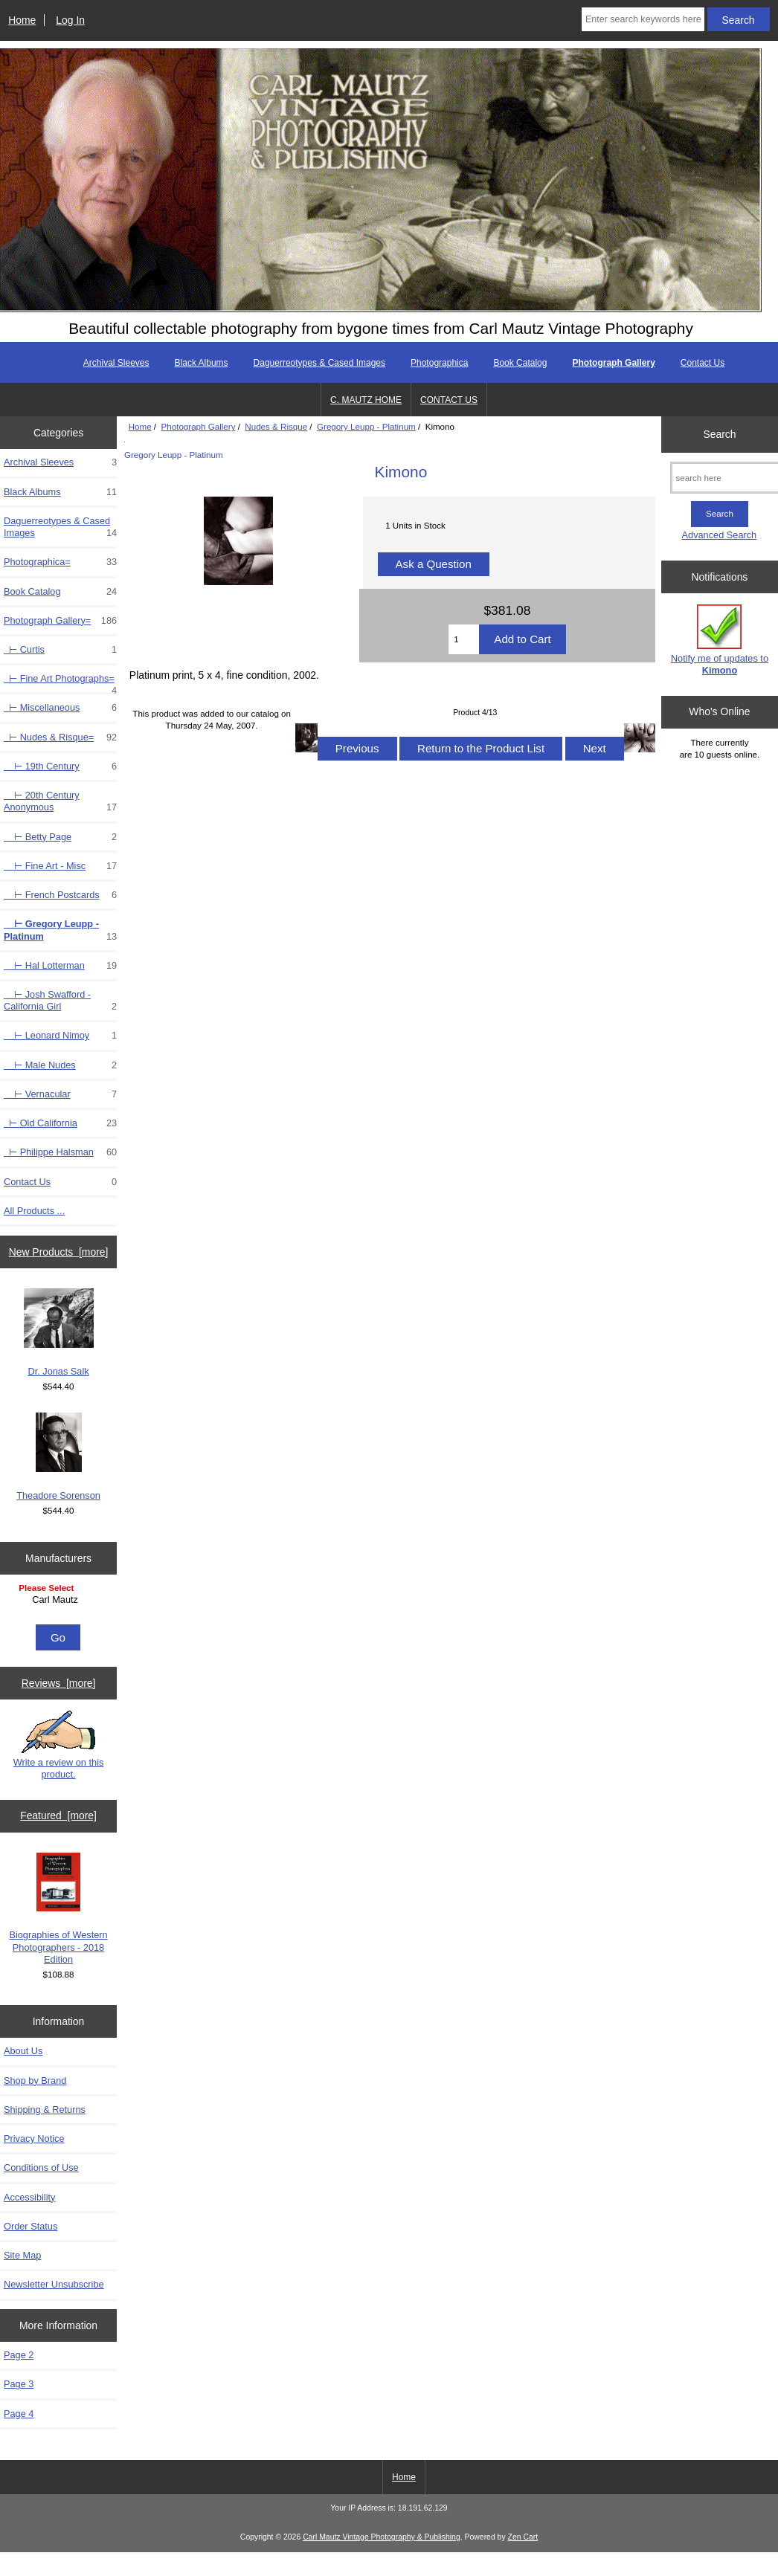  I want to click on Shipping & Returns, so click(45, 2109).